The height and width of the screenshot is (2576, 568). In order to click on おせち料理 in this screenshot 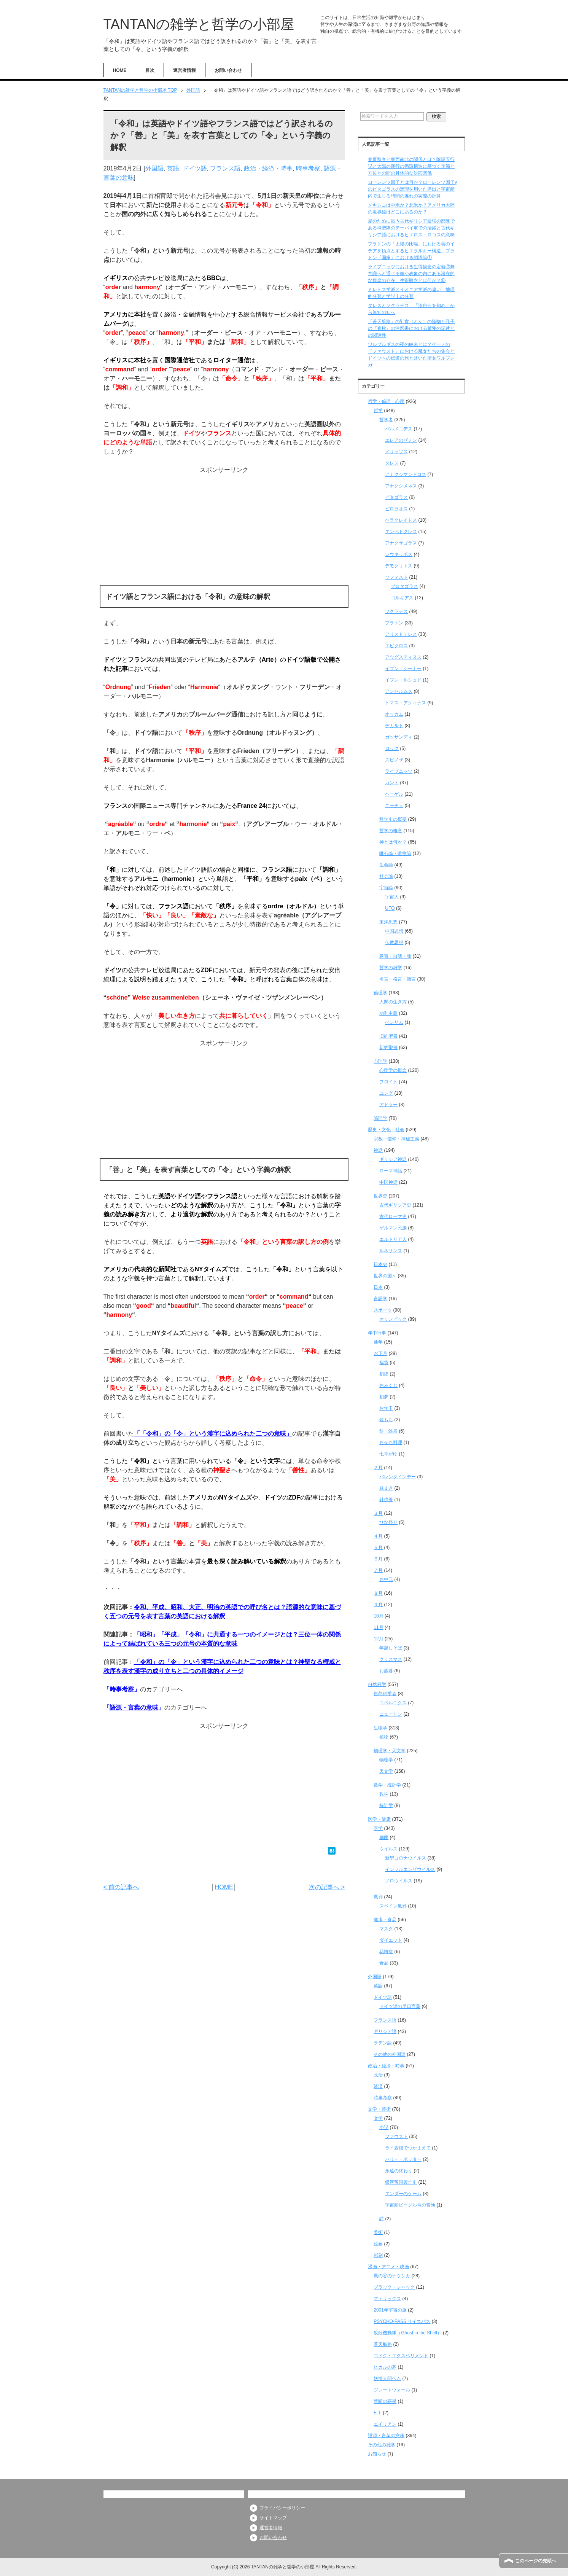, I will do `click(390, 1442)`.